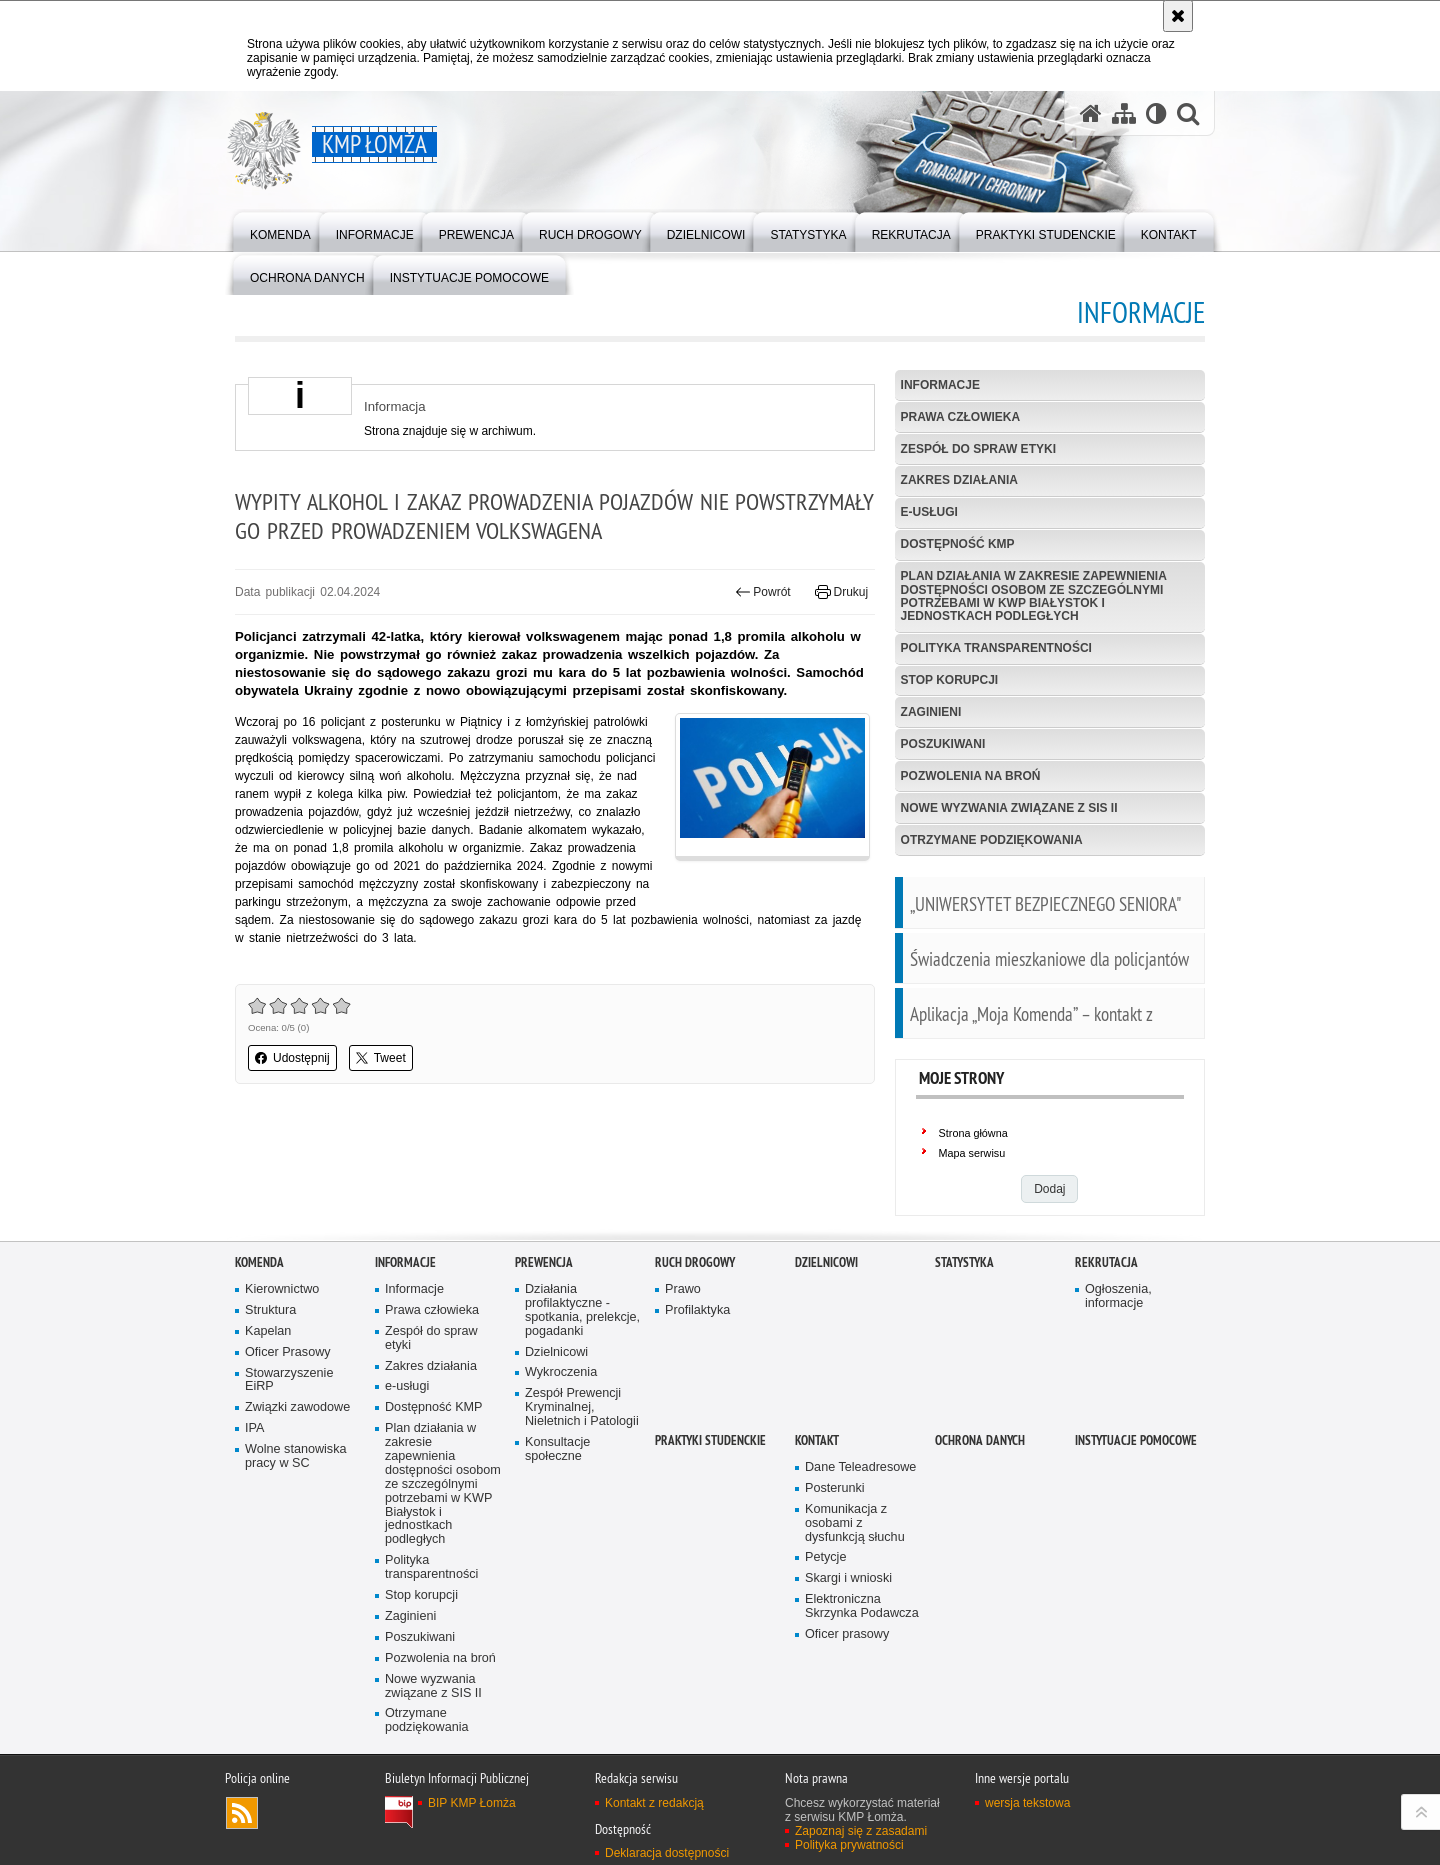 The image size is (1440, 1865). I want to click on Oficer prasowy, so click(847, 1634).